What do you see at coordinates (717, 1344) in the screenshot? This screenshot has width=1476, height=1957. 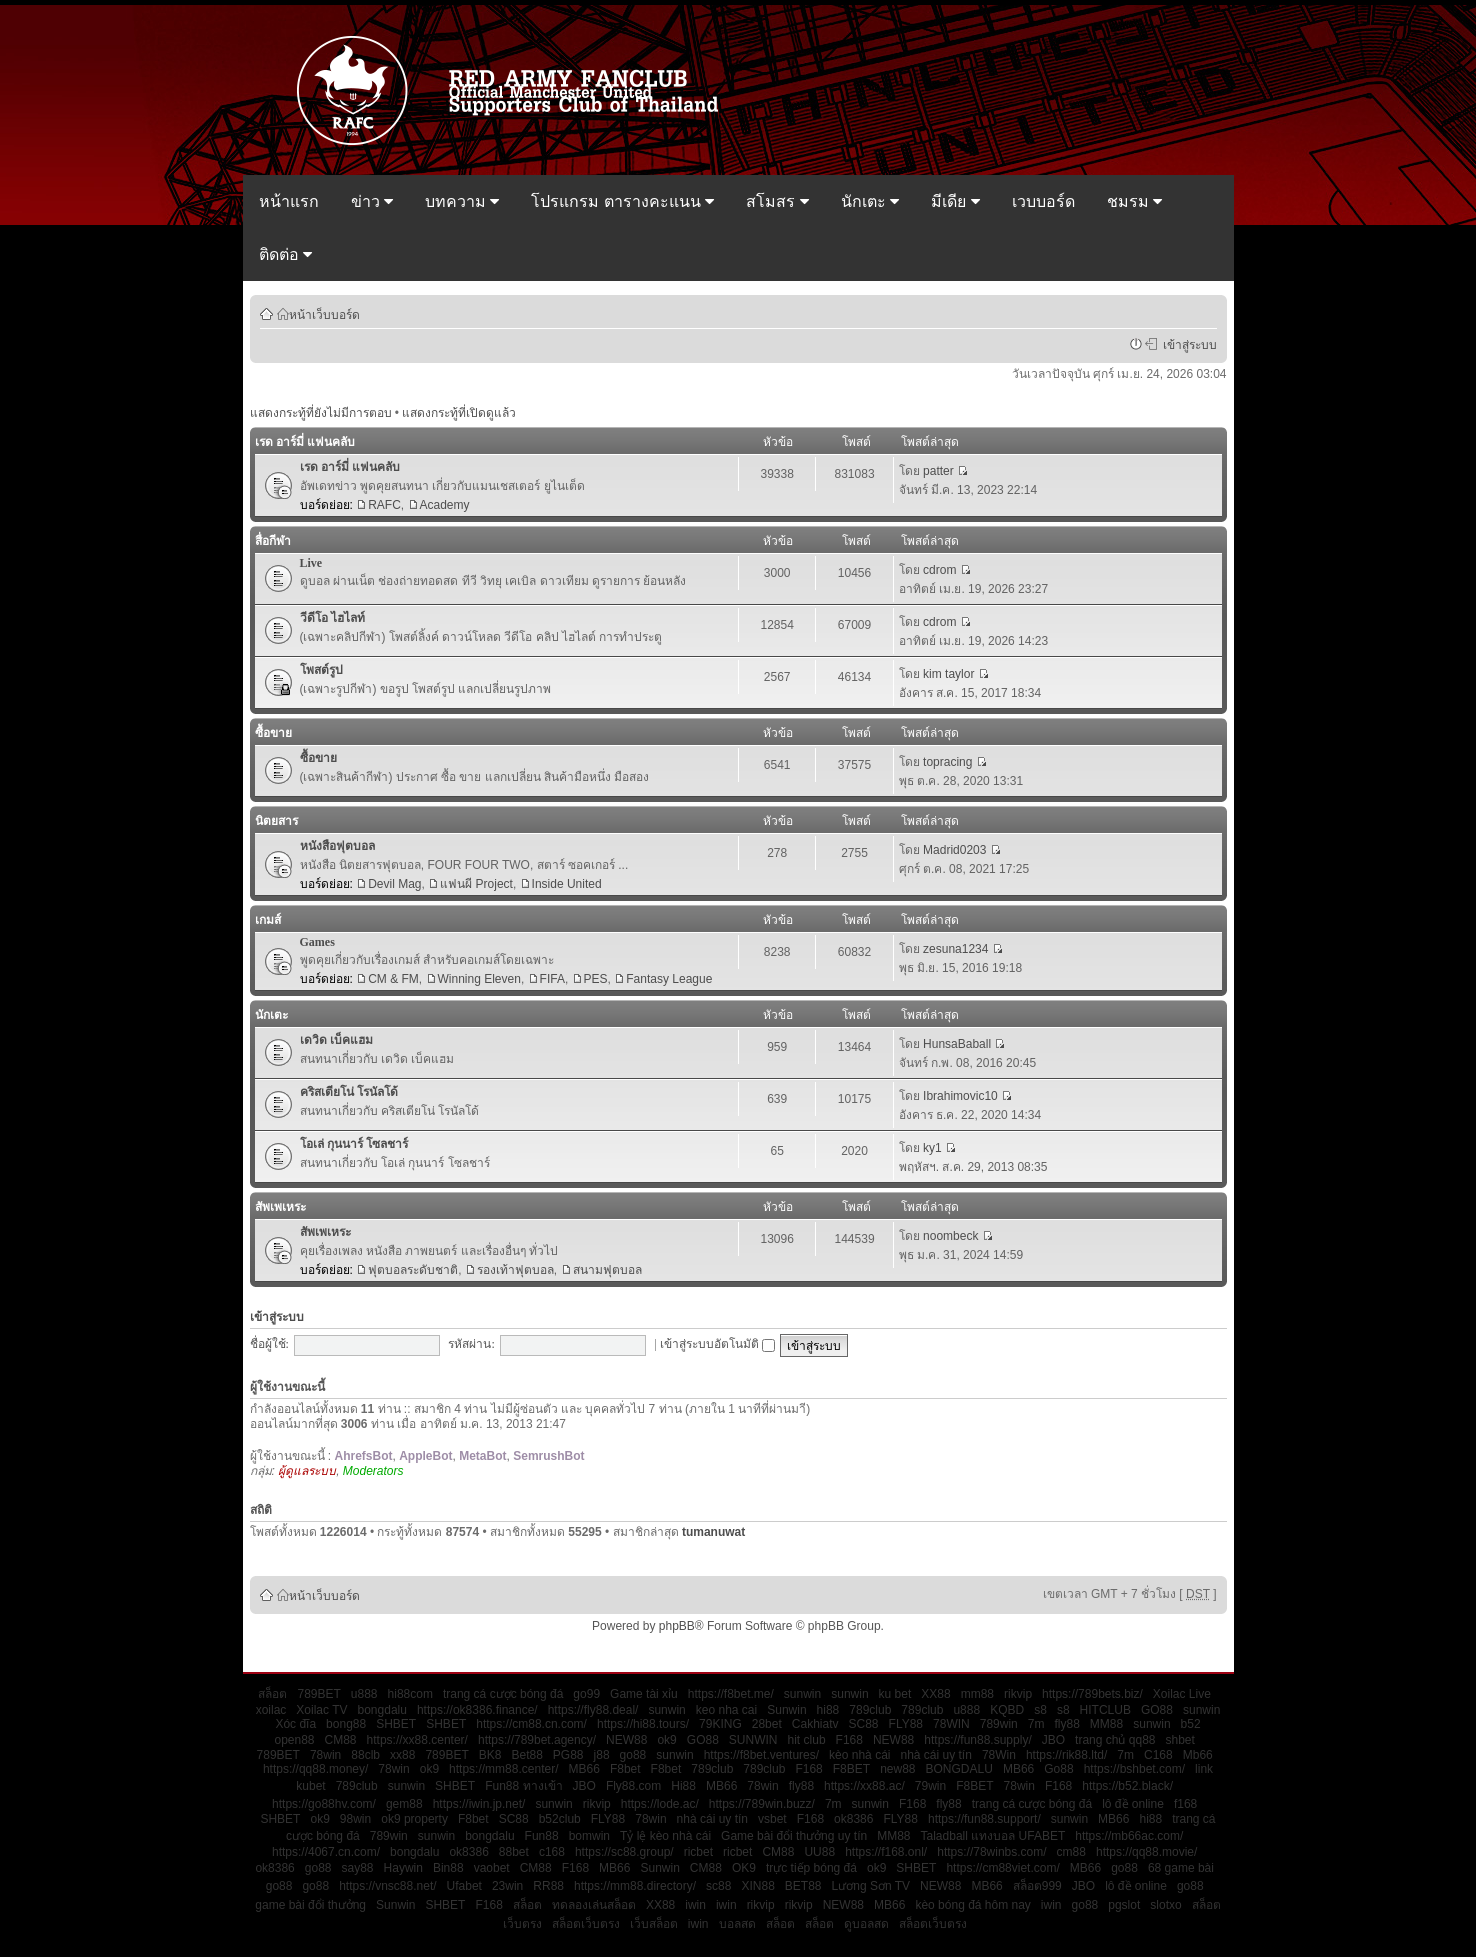 I see `เข้าสู่ระบบอัตโนมัติ` at bounding box center [717, 1344].